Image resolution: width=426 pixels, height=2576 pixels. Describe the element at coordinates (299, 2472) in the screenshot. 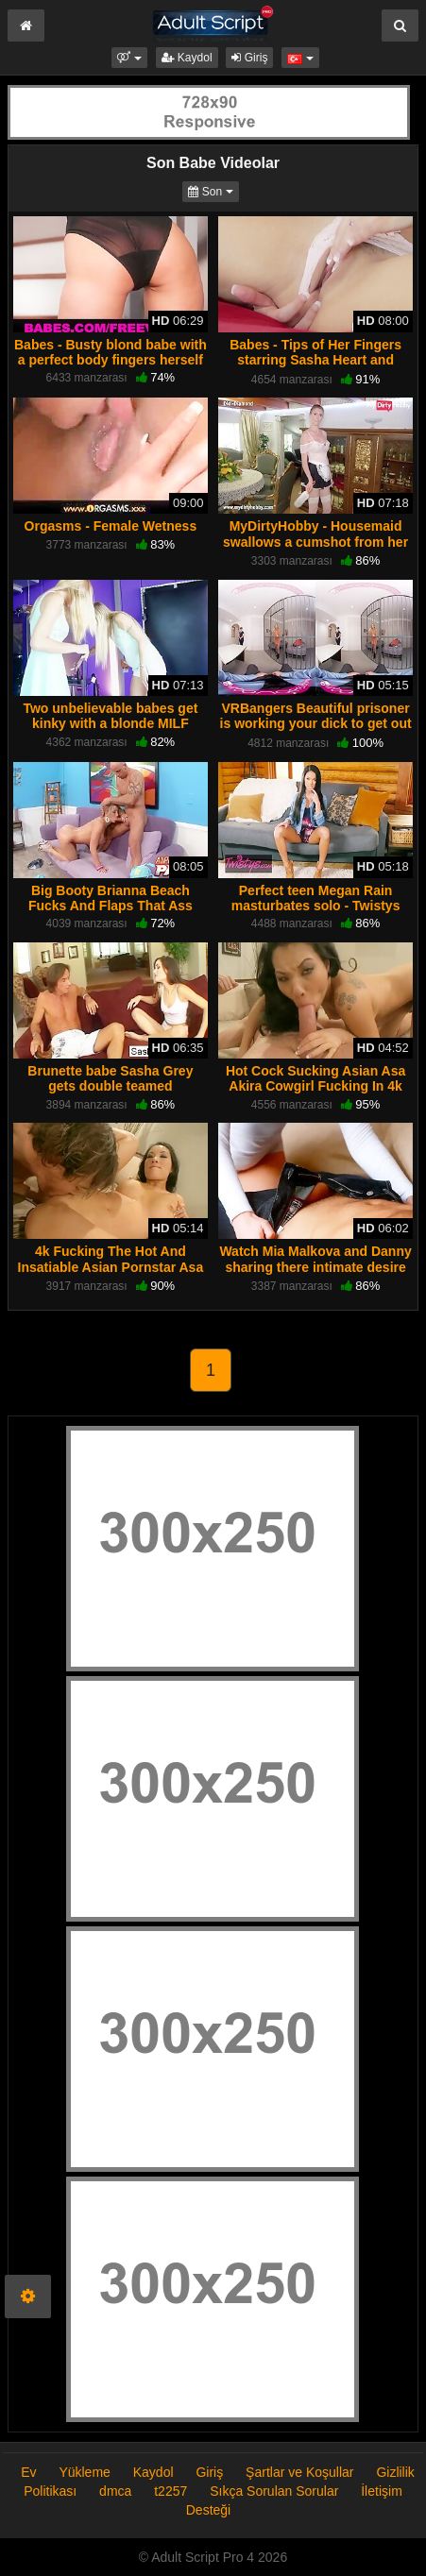

I see `Şartlar ve Koşullar` at that location.